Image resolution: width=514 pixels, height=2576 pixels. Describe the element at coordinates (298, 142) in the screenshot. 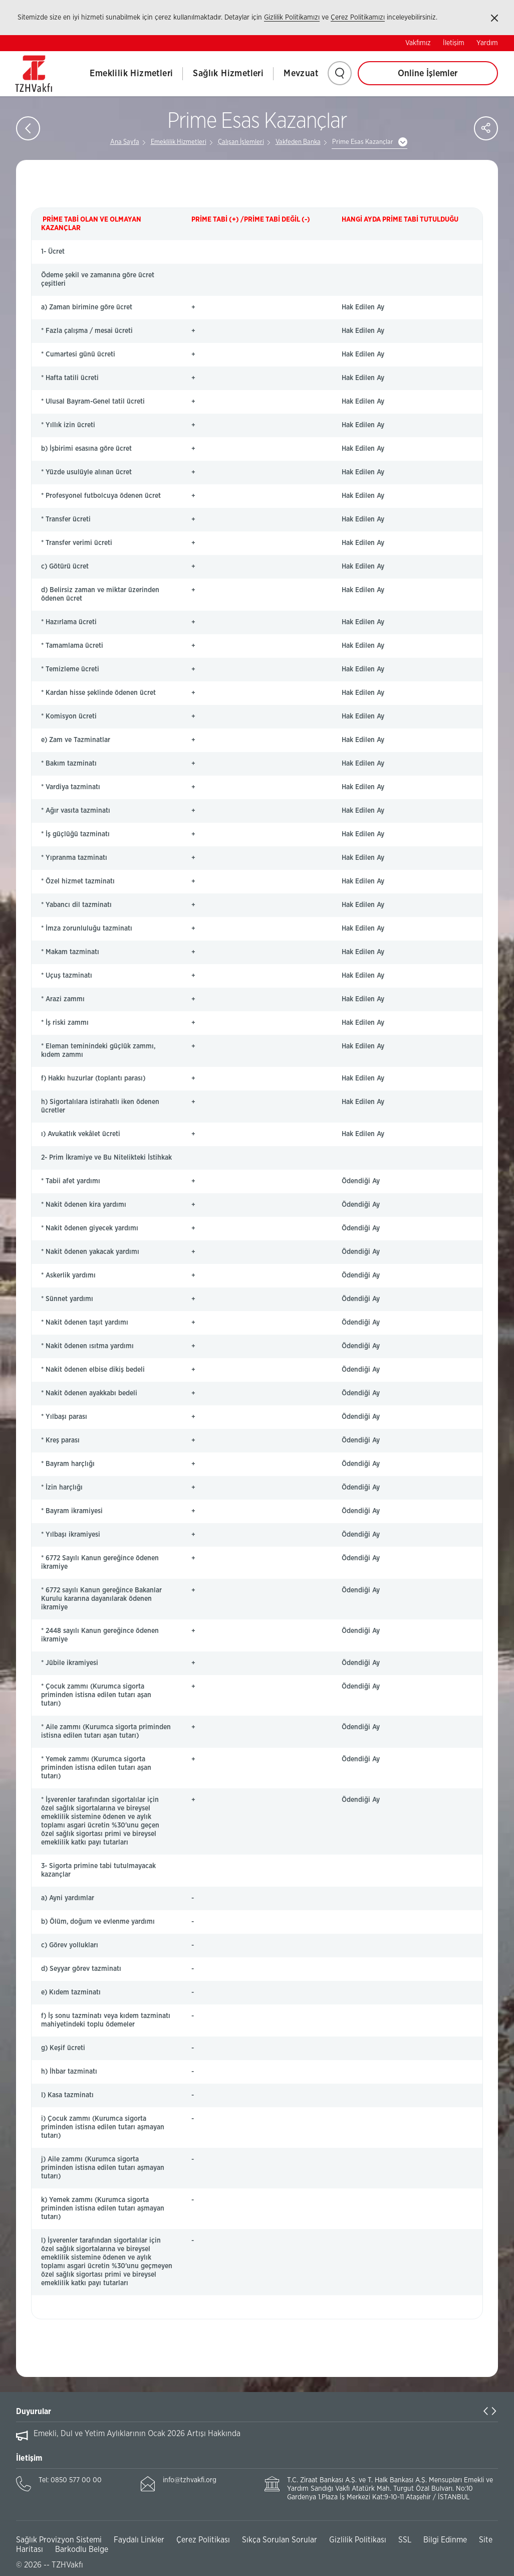

I see `Vakfeden Banka` at that location.